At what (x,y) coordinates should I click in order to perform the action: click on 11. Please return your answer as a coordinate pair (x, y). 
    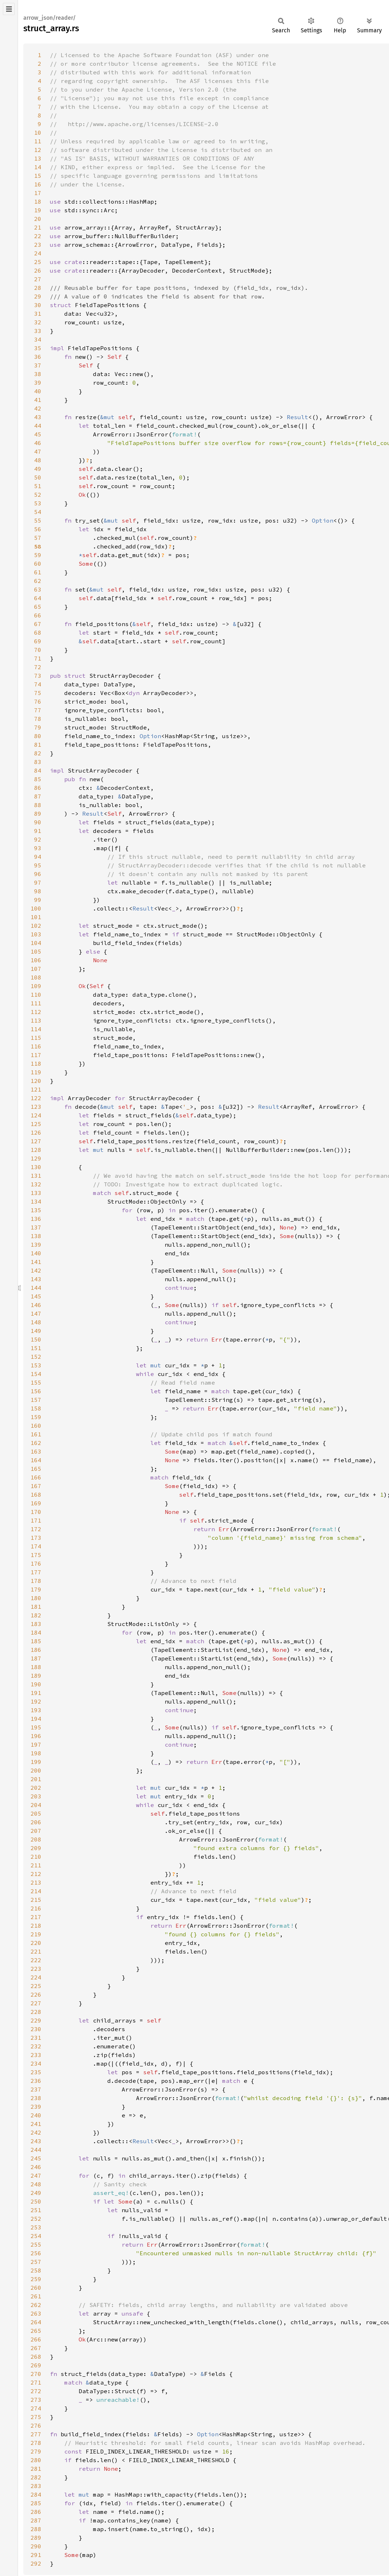
    Looking at the image, I should click on (37, 141).